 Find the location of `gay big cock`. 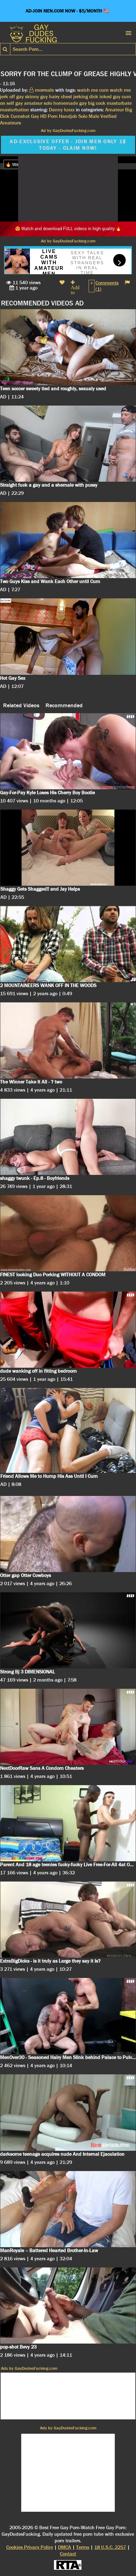

gay big cock is located at coordinates (92, 103).